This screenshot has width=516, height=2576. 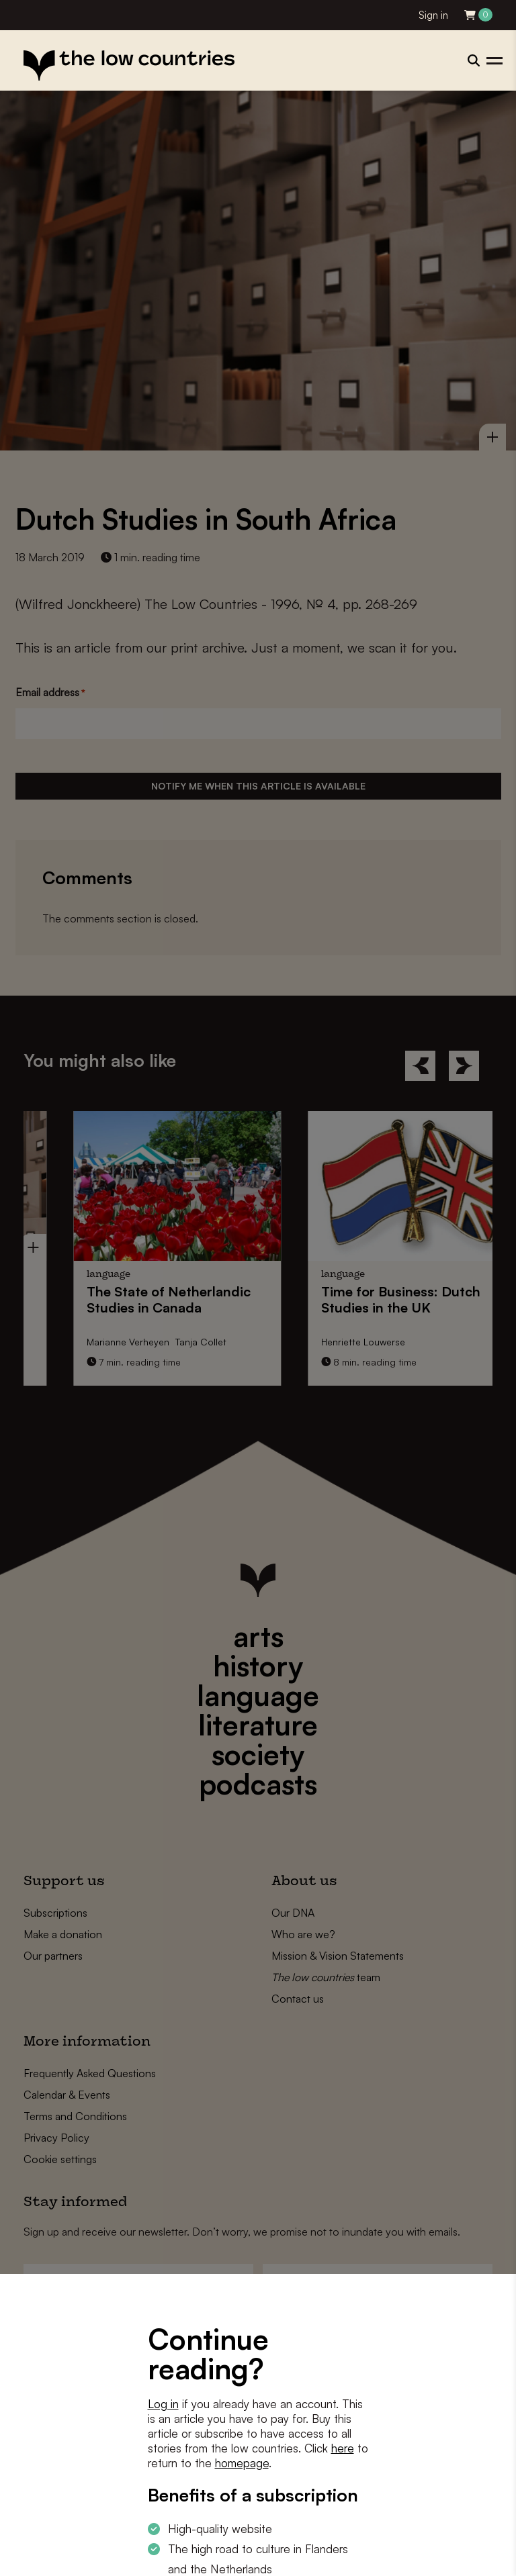 I want to click on Log in, so click(x=163, y=2404).